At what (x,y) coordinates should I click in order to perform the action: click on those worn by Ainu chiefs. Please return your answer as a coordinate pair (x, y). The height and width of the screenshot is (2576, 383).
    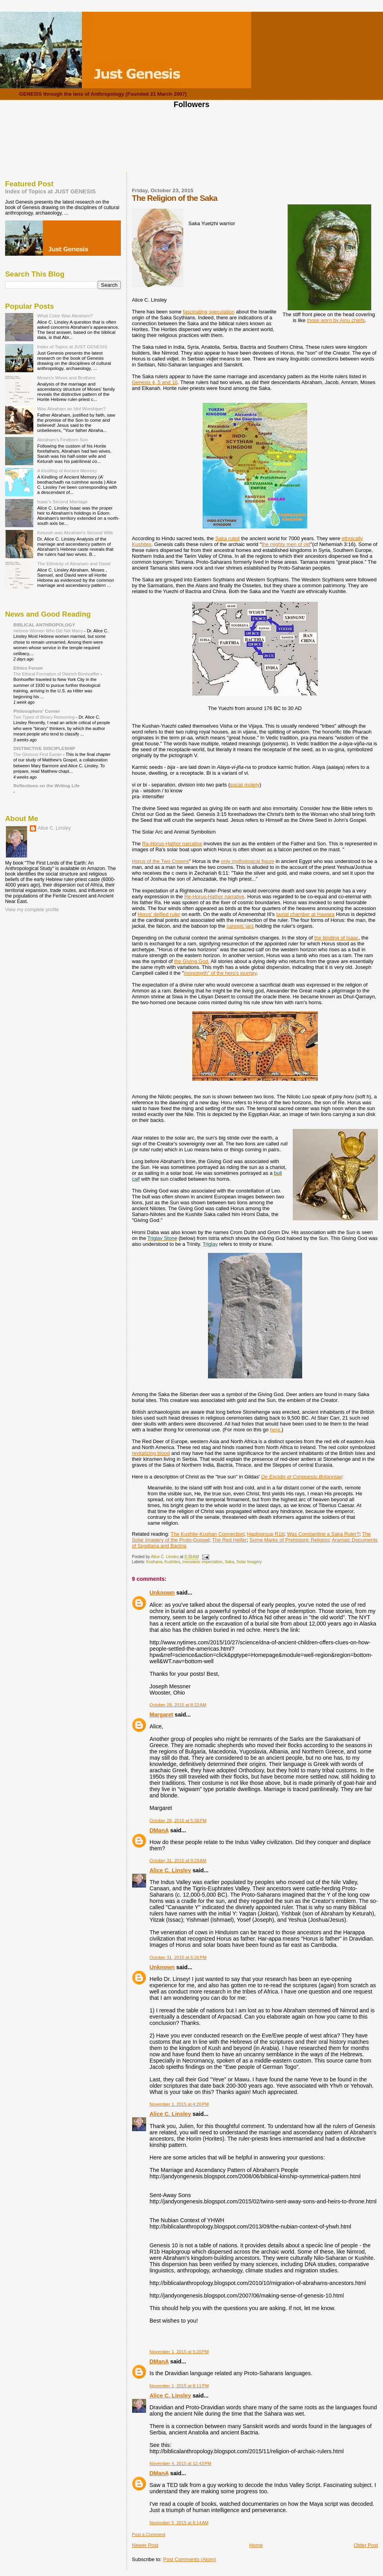
    Looking at the image, I should click on (336, 320).